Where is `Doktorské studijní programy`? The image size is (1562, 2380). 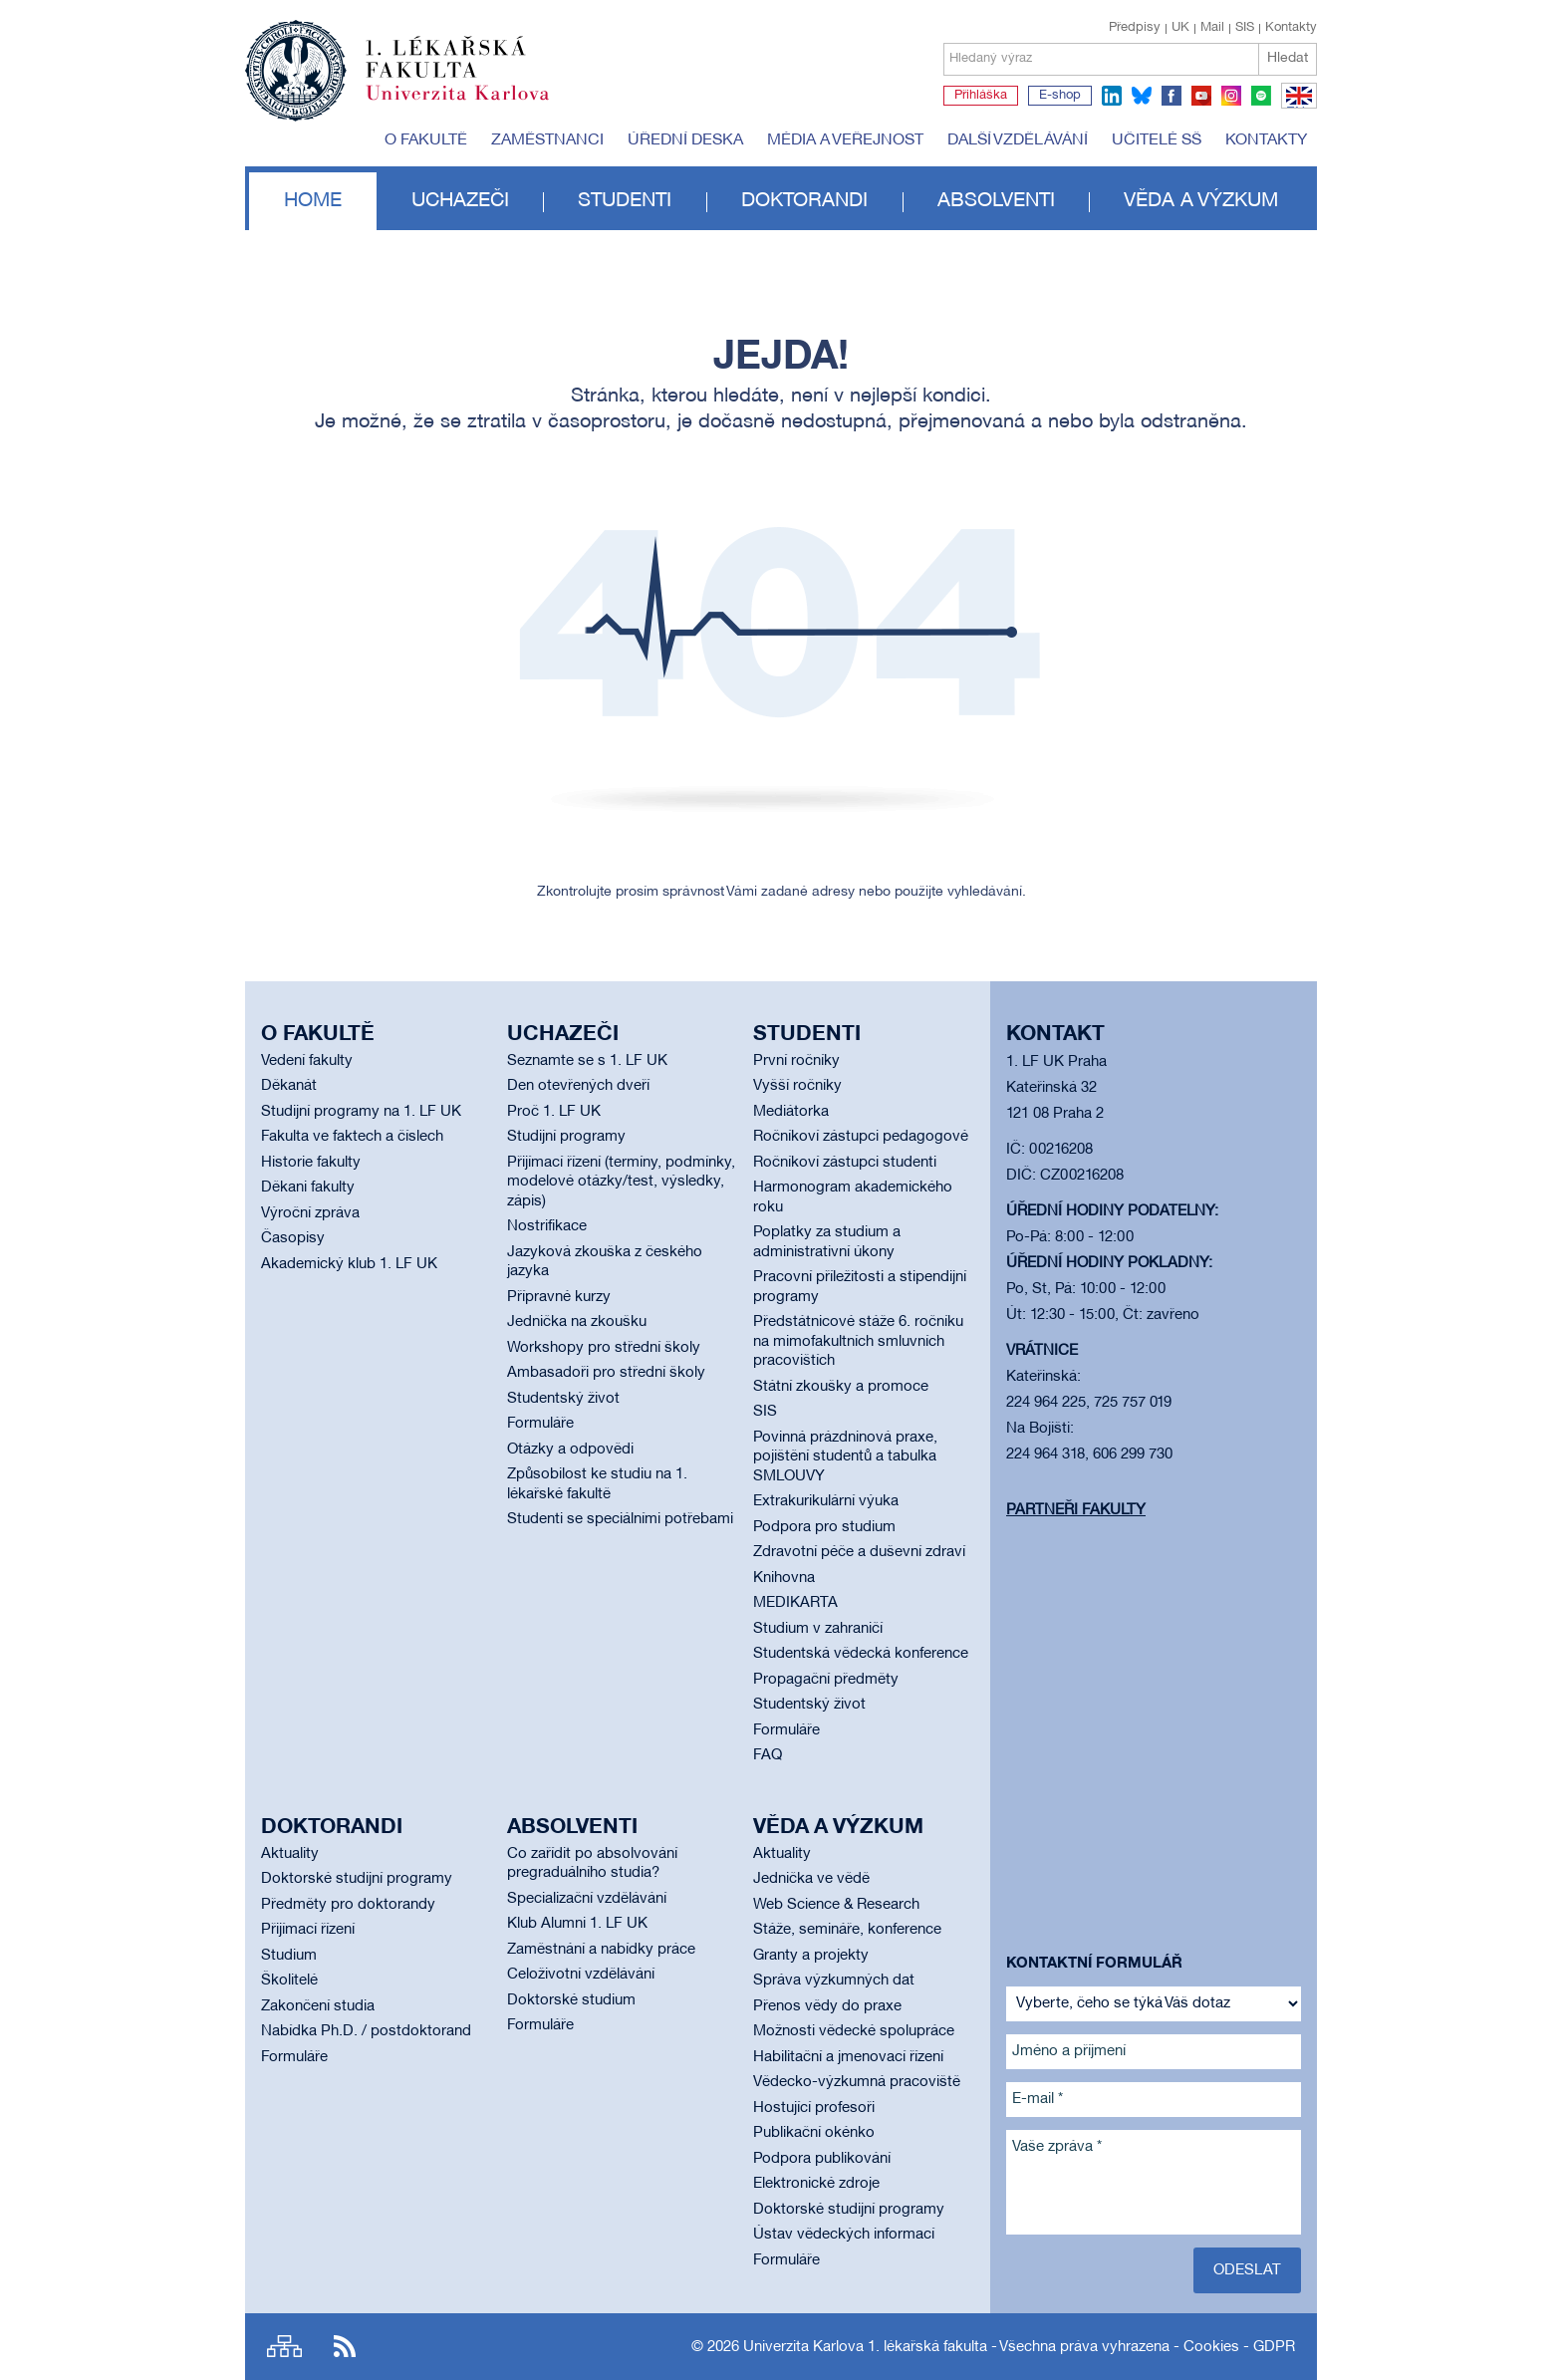 Doktorské studijní programy is located at coordinates (356, 1879).